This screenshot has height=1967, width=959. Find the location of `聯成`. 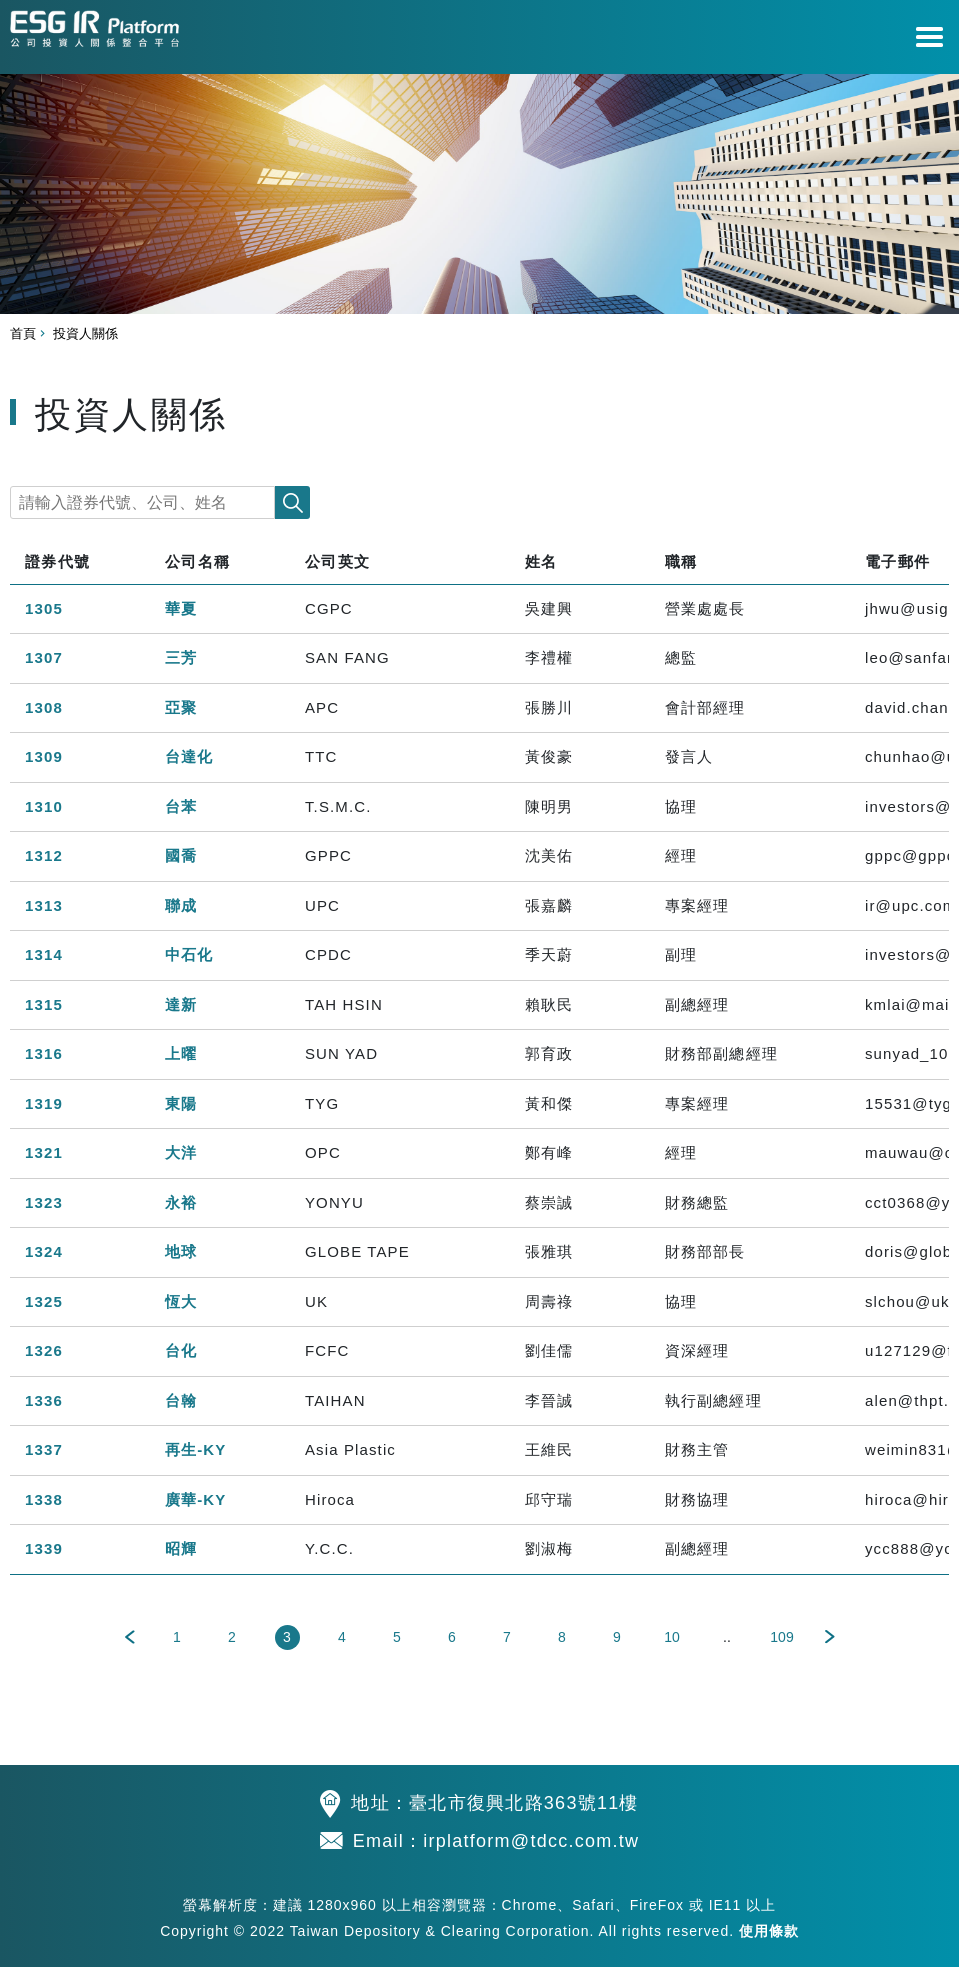

聯成 is located at coordinates (181, 905).